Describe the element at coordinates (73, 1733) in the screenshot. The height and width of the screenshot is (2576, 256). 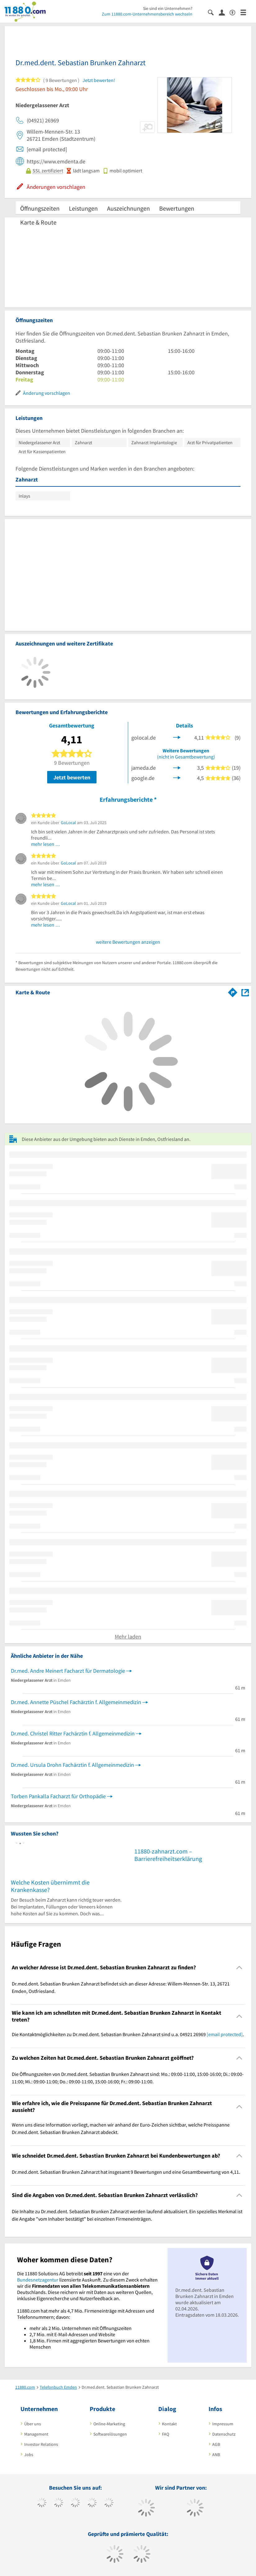
I see `Dr.med. Christel Ritter Fachärztin f. Allgemeinmedizin` at that location.